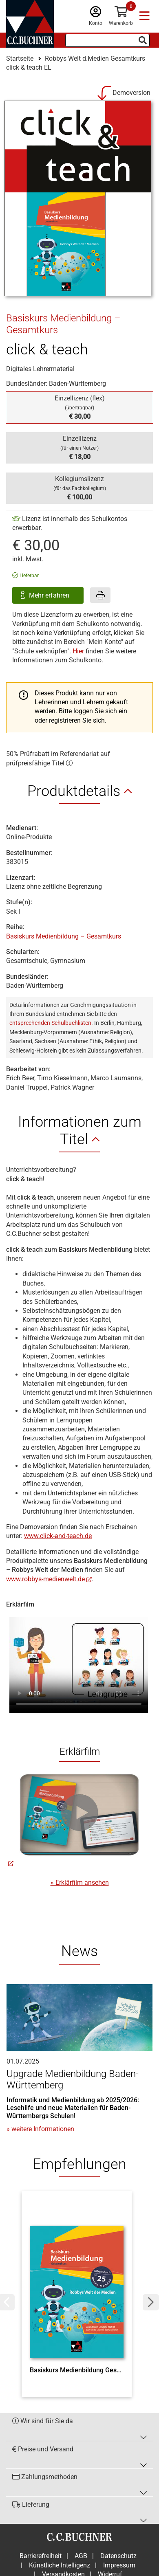 The width and height of the screenshot is (159, 2576). I want to click on entsprechenden Schulbuchlisten, so click(50, 1023).